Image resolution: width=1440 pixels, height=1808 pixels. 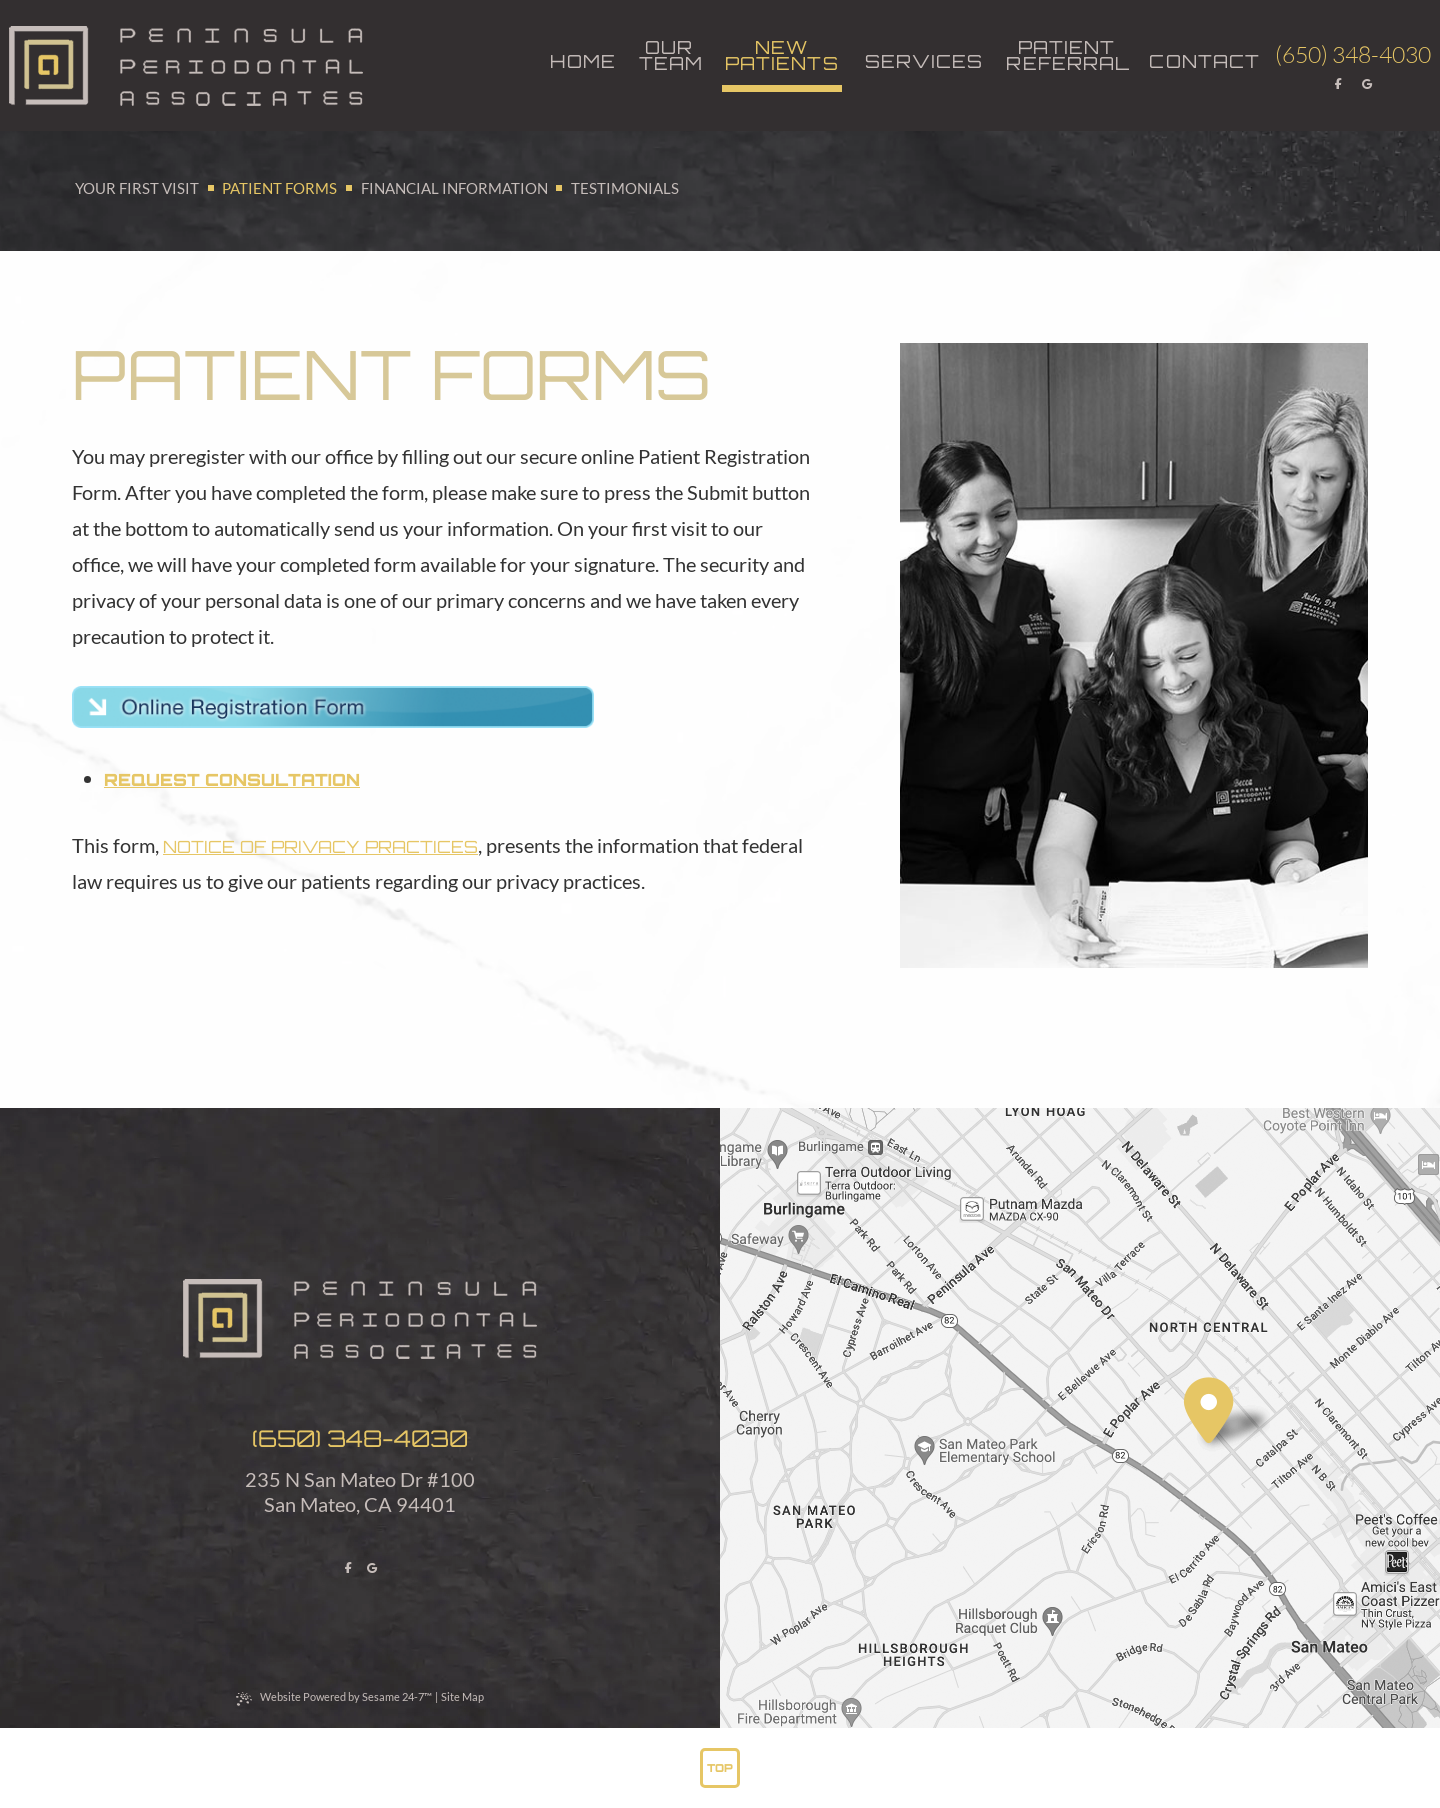 I want to click on [visit location], so click(x=1209, y=1411).